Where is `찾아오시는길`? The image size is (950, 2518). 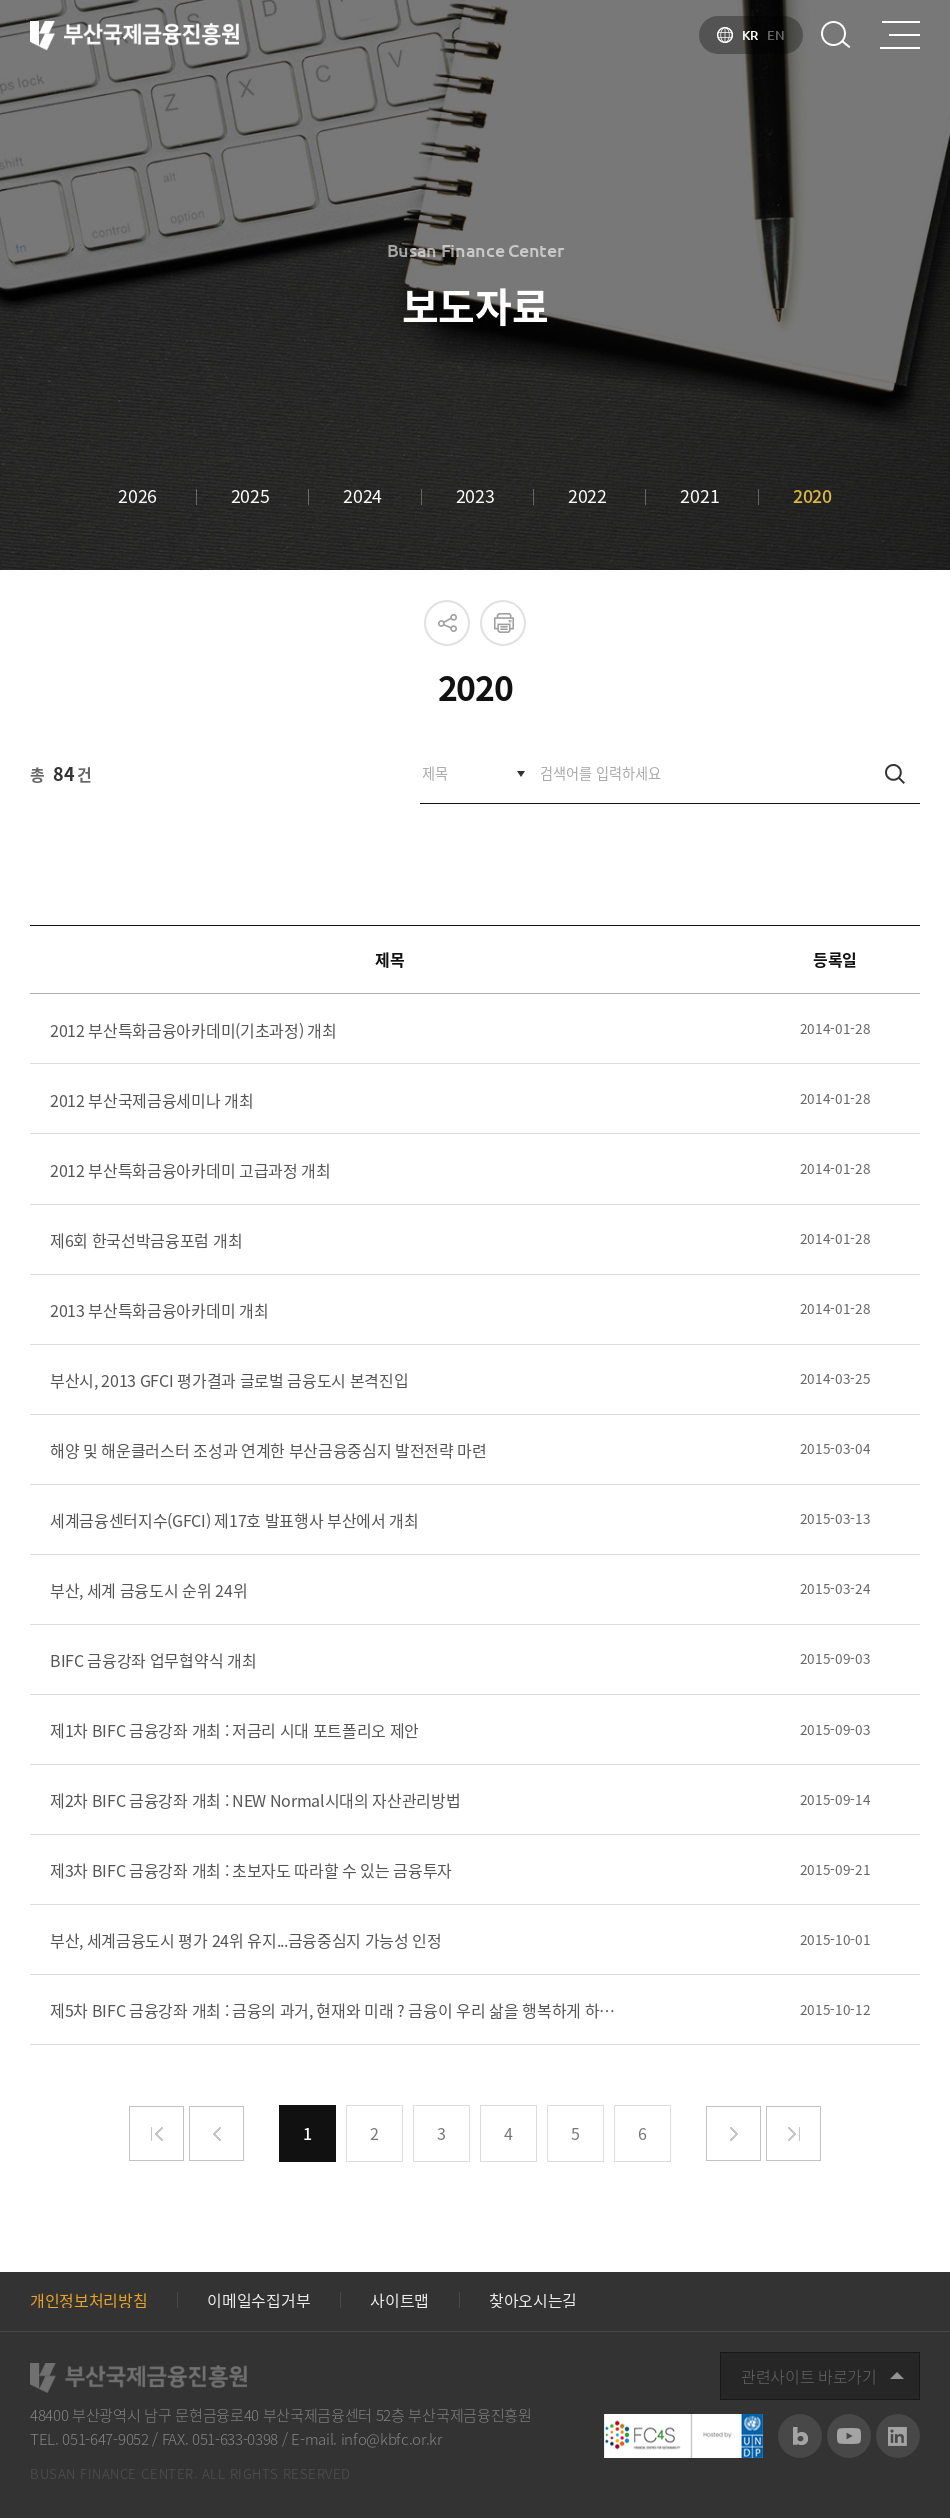 찾아오시는길 is located at coordinates (533, 2300).